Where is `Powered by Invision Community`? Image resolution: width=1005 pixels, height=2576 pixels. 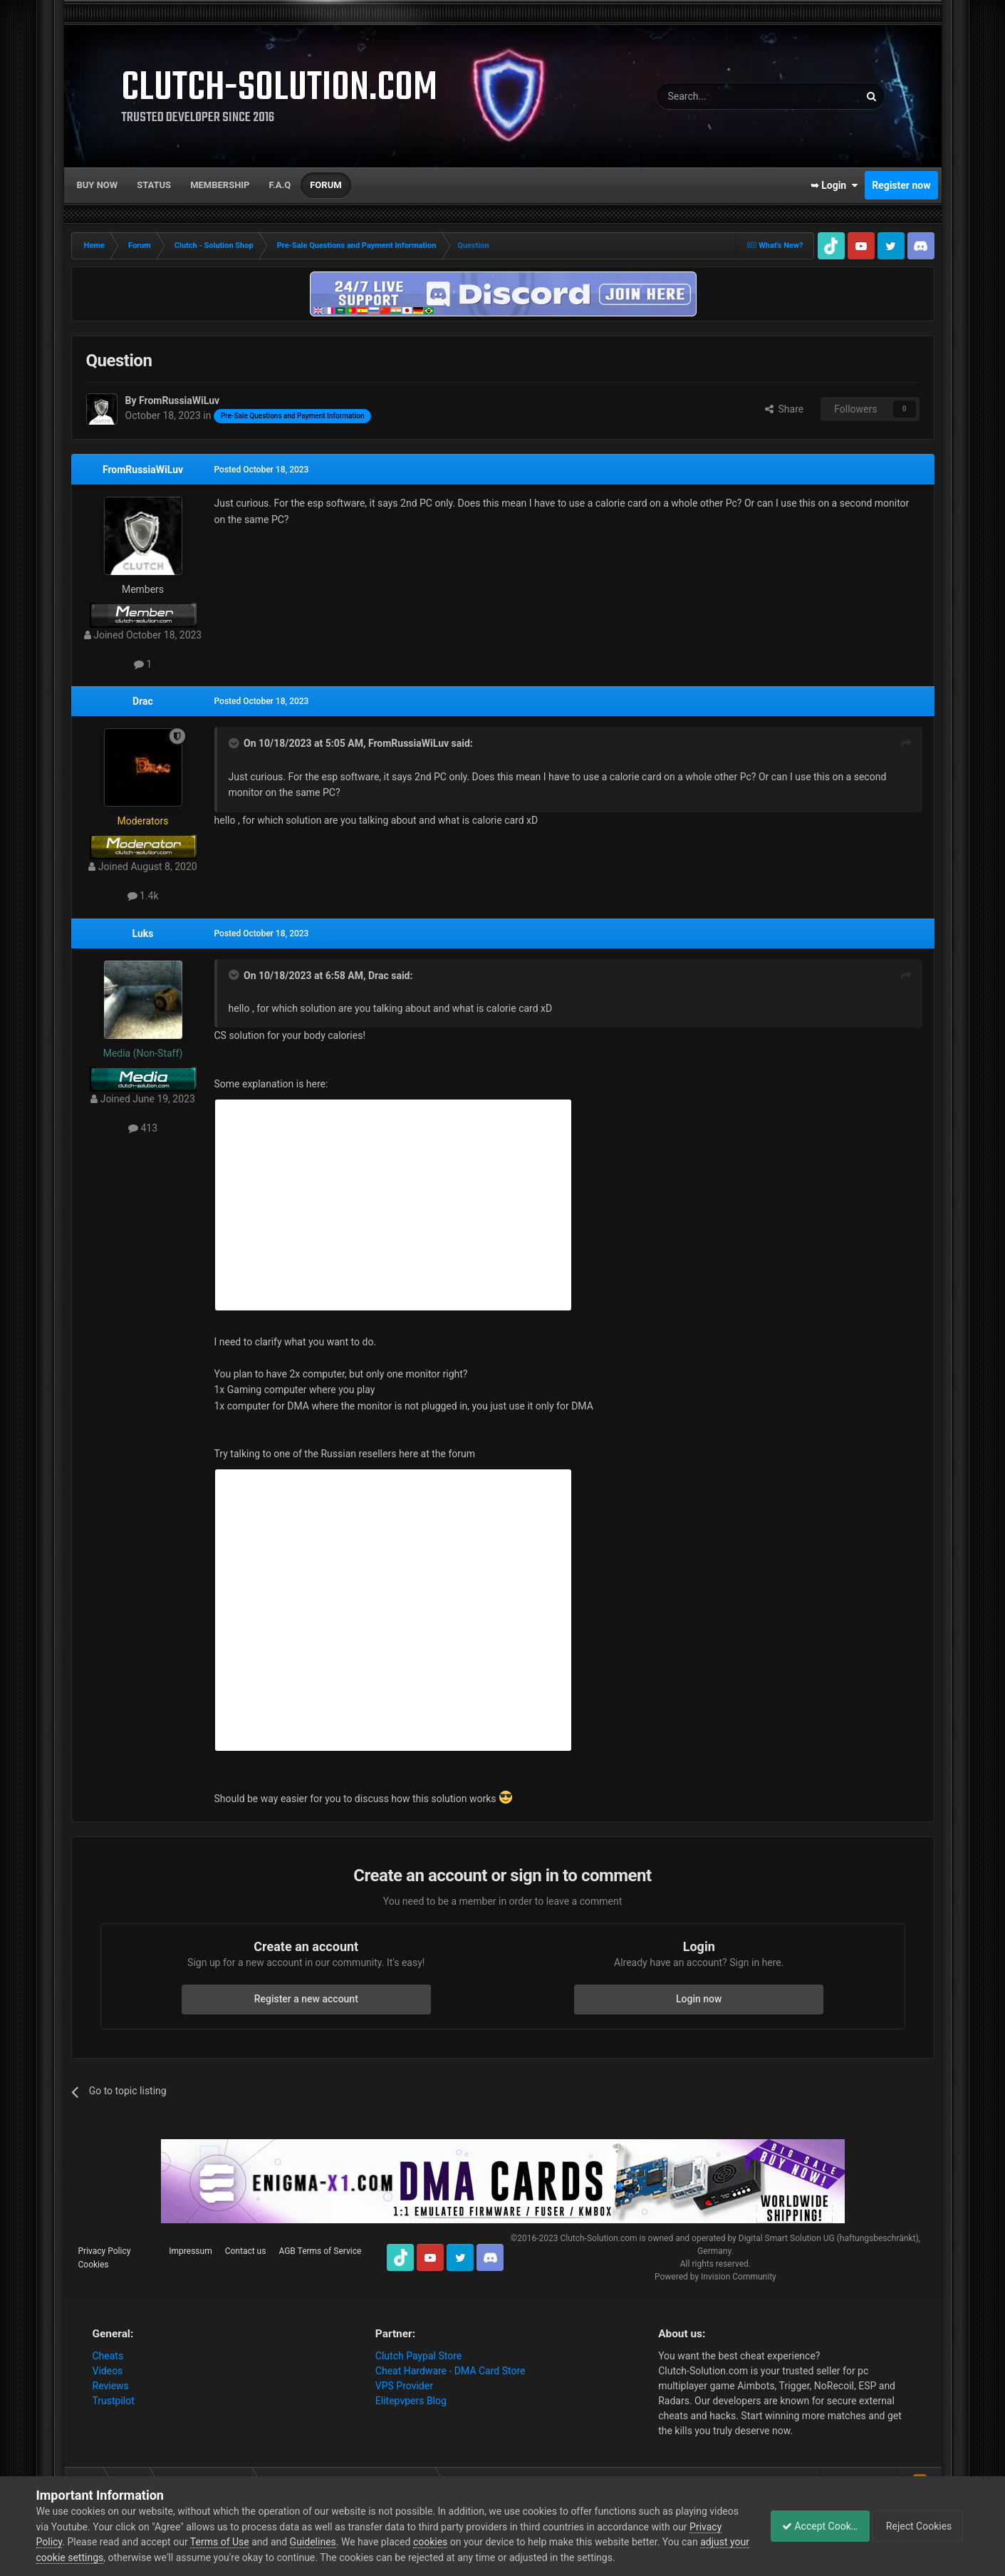 Powered by Invision Community is located at coordinates (715, 2277).